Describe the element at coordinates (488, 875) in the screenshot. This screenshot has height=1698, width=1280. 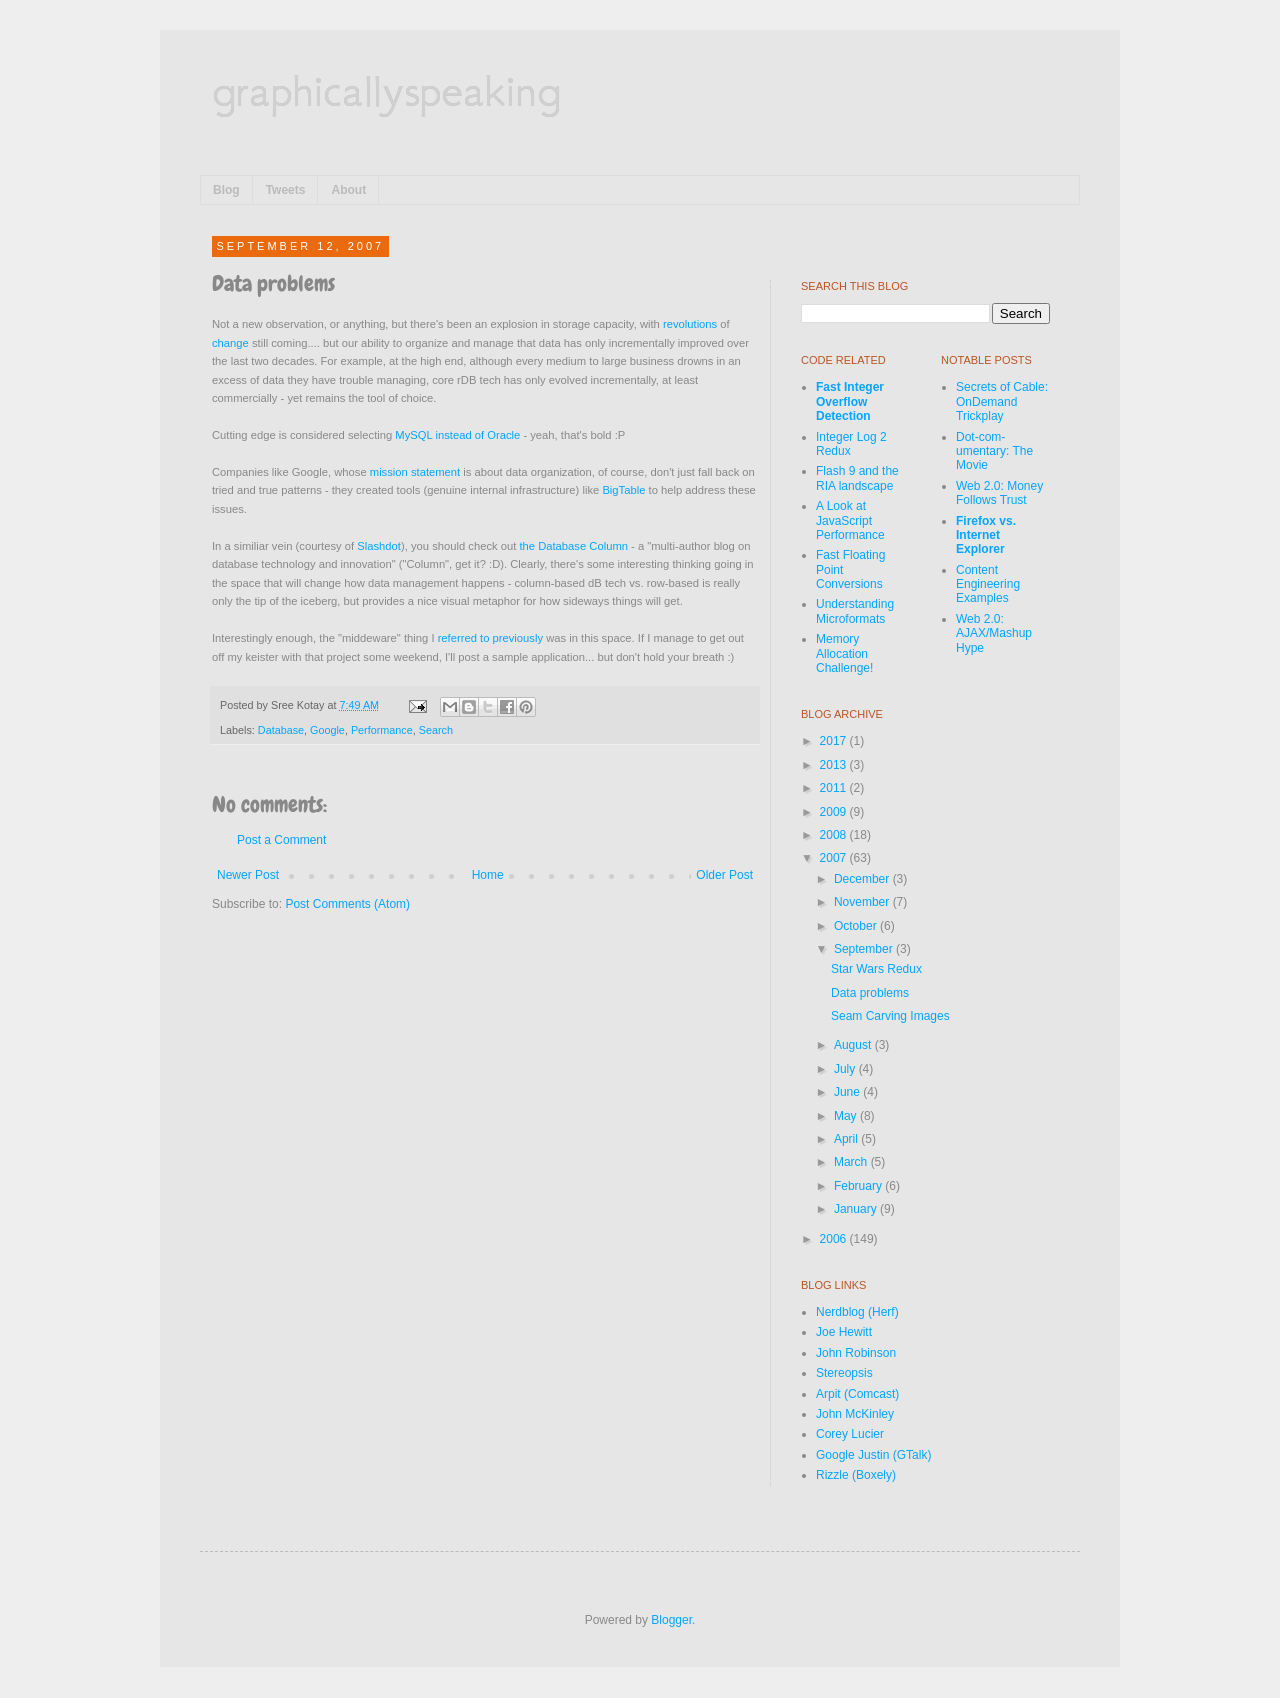
I see `Home` at that location.